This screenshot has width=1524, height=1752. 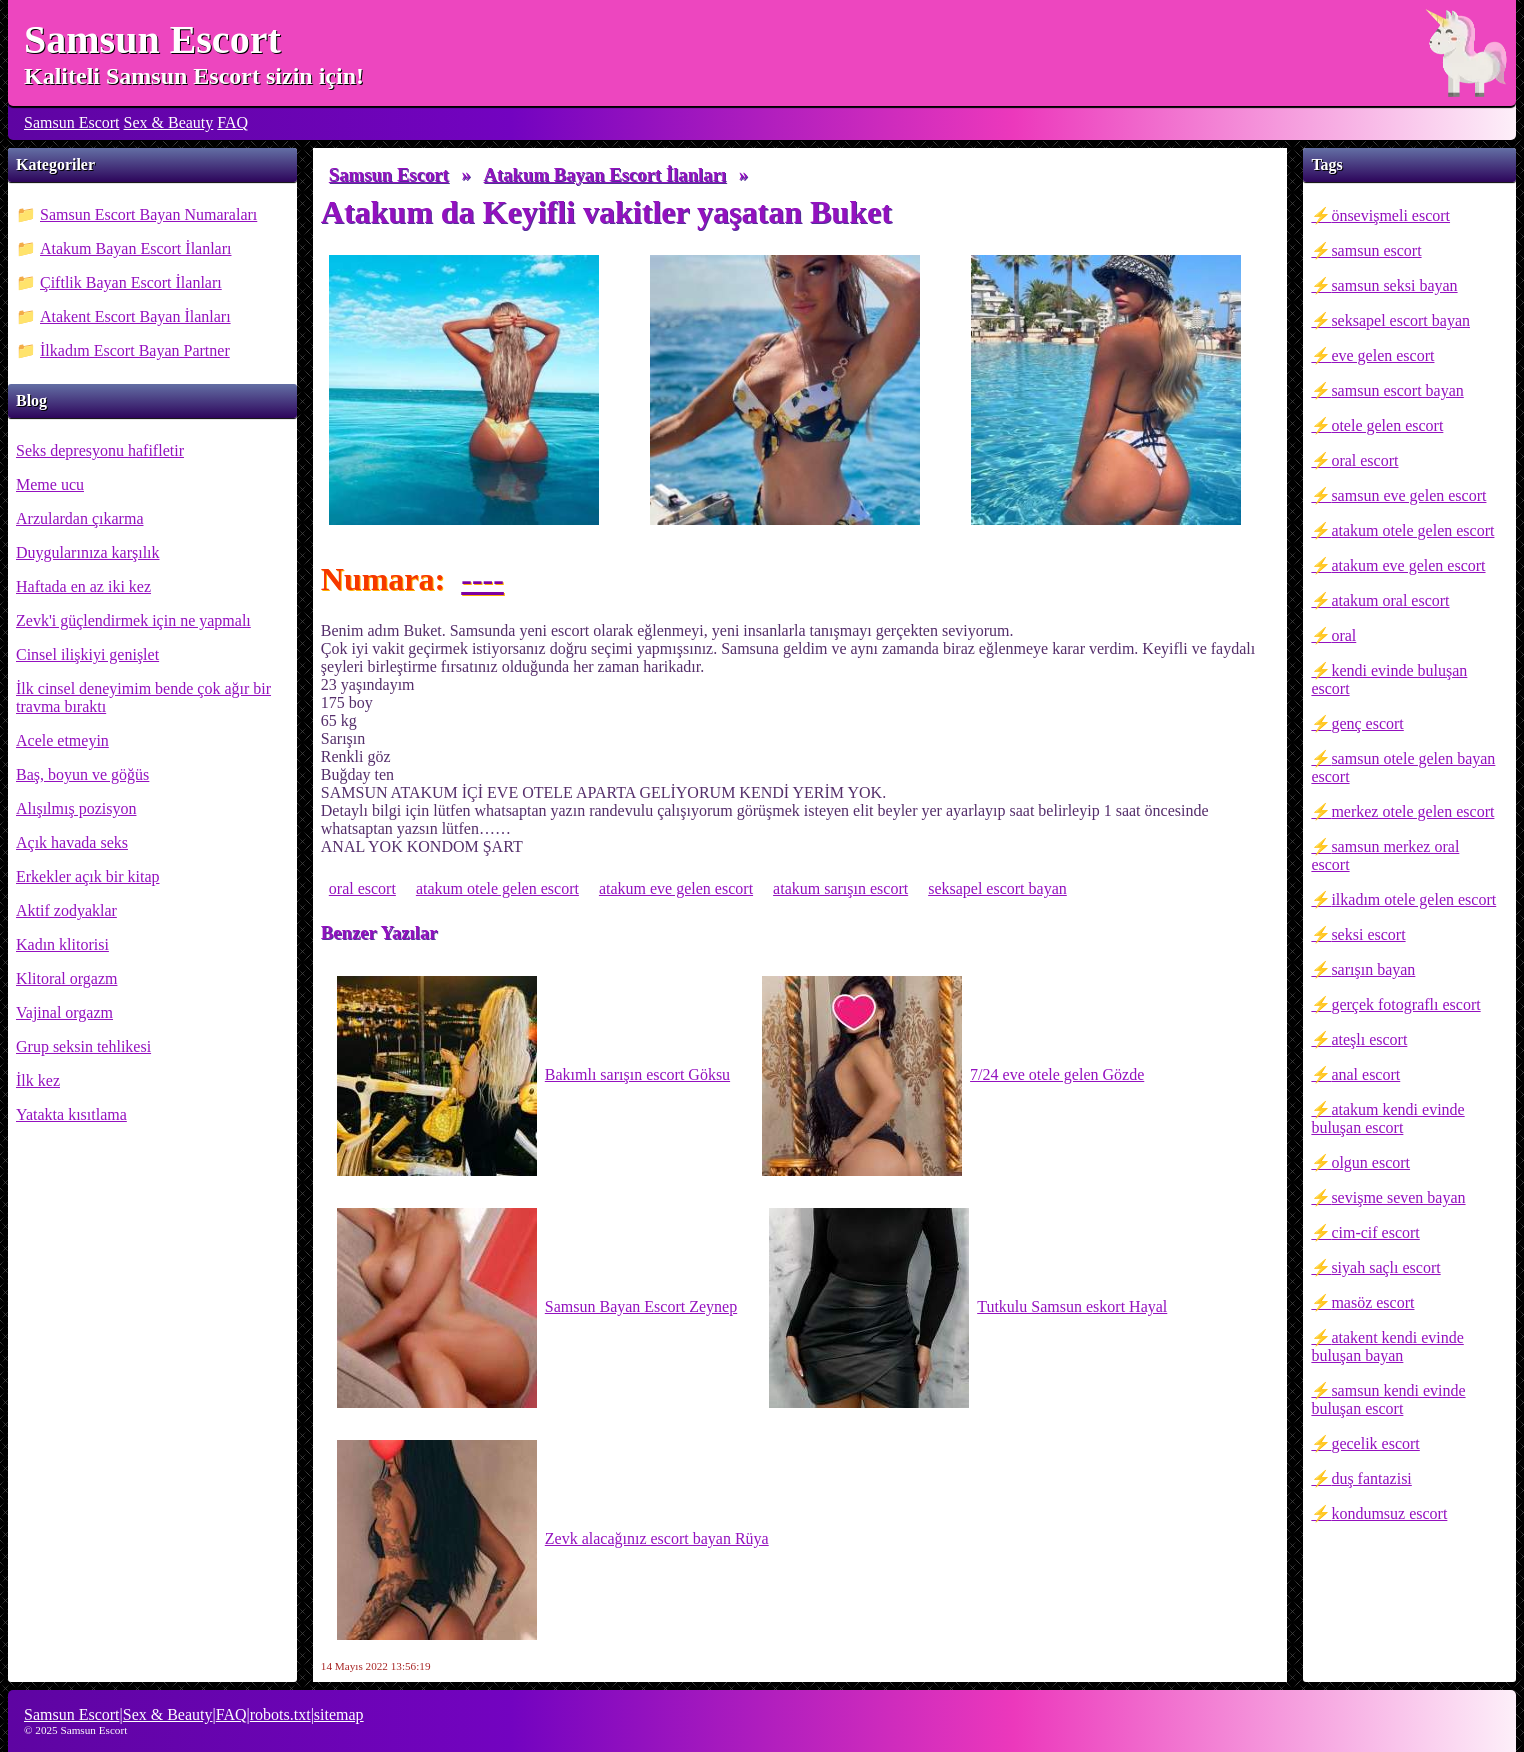 What do you see at coordinates (143, 697) in the screenshot?
I see `İlk cinsel deneyimim bende çok ağır bir travma bıraktı` at bounding box center [143, 697].